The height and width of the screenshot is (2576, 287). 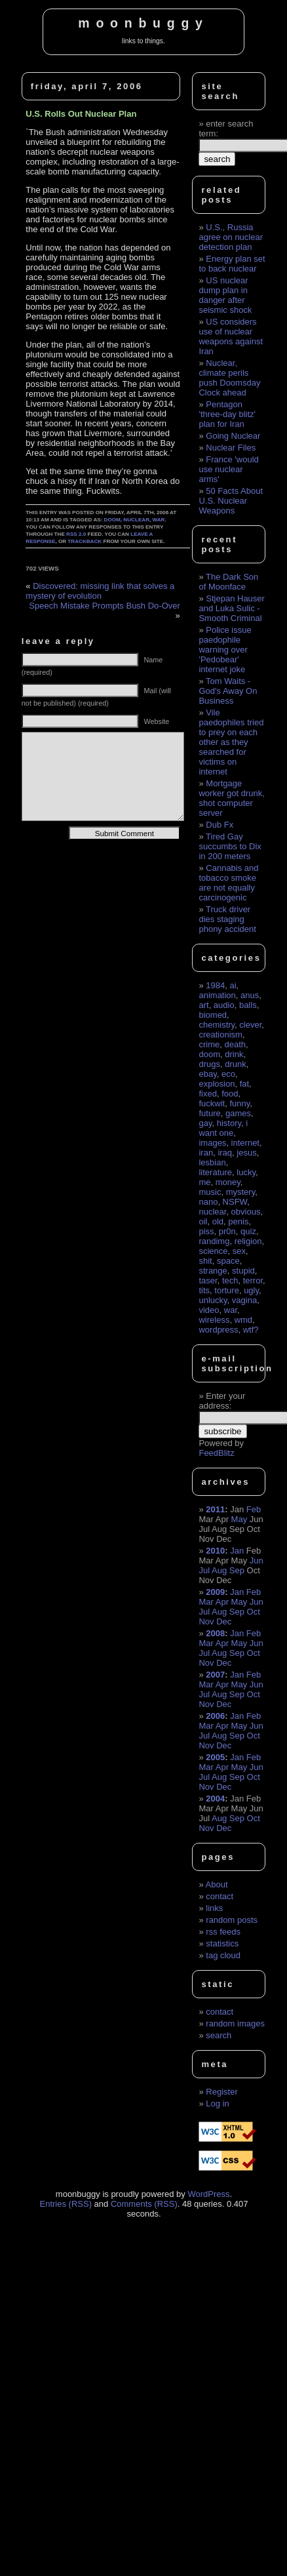 I want to click on funny, so click(x=239, y=1103).